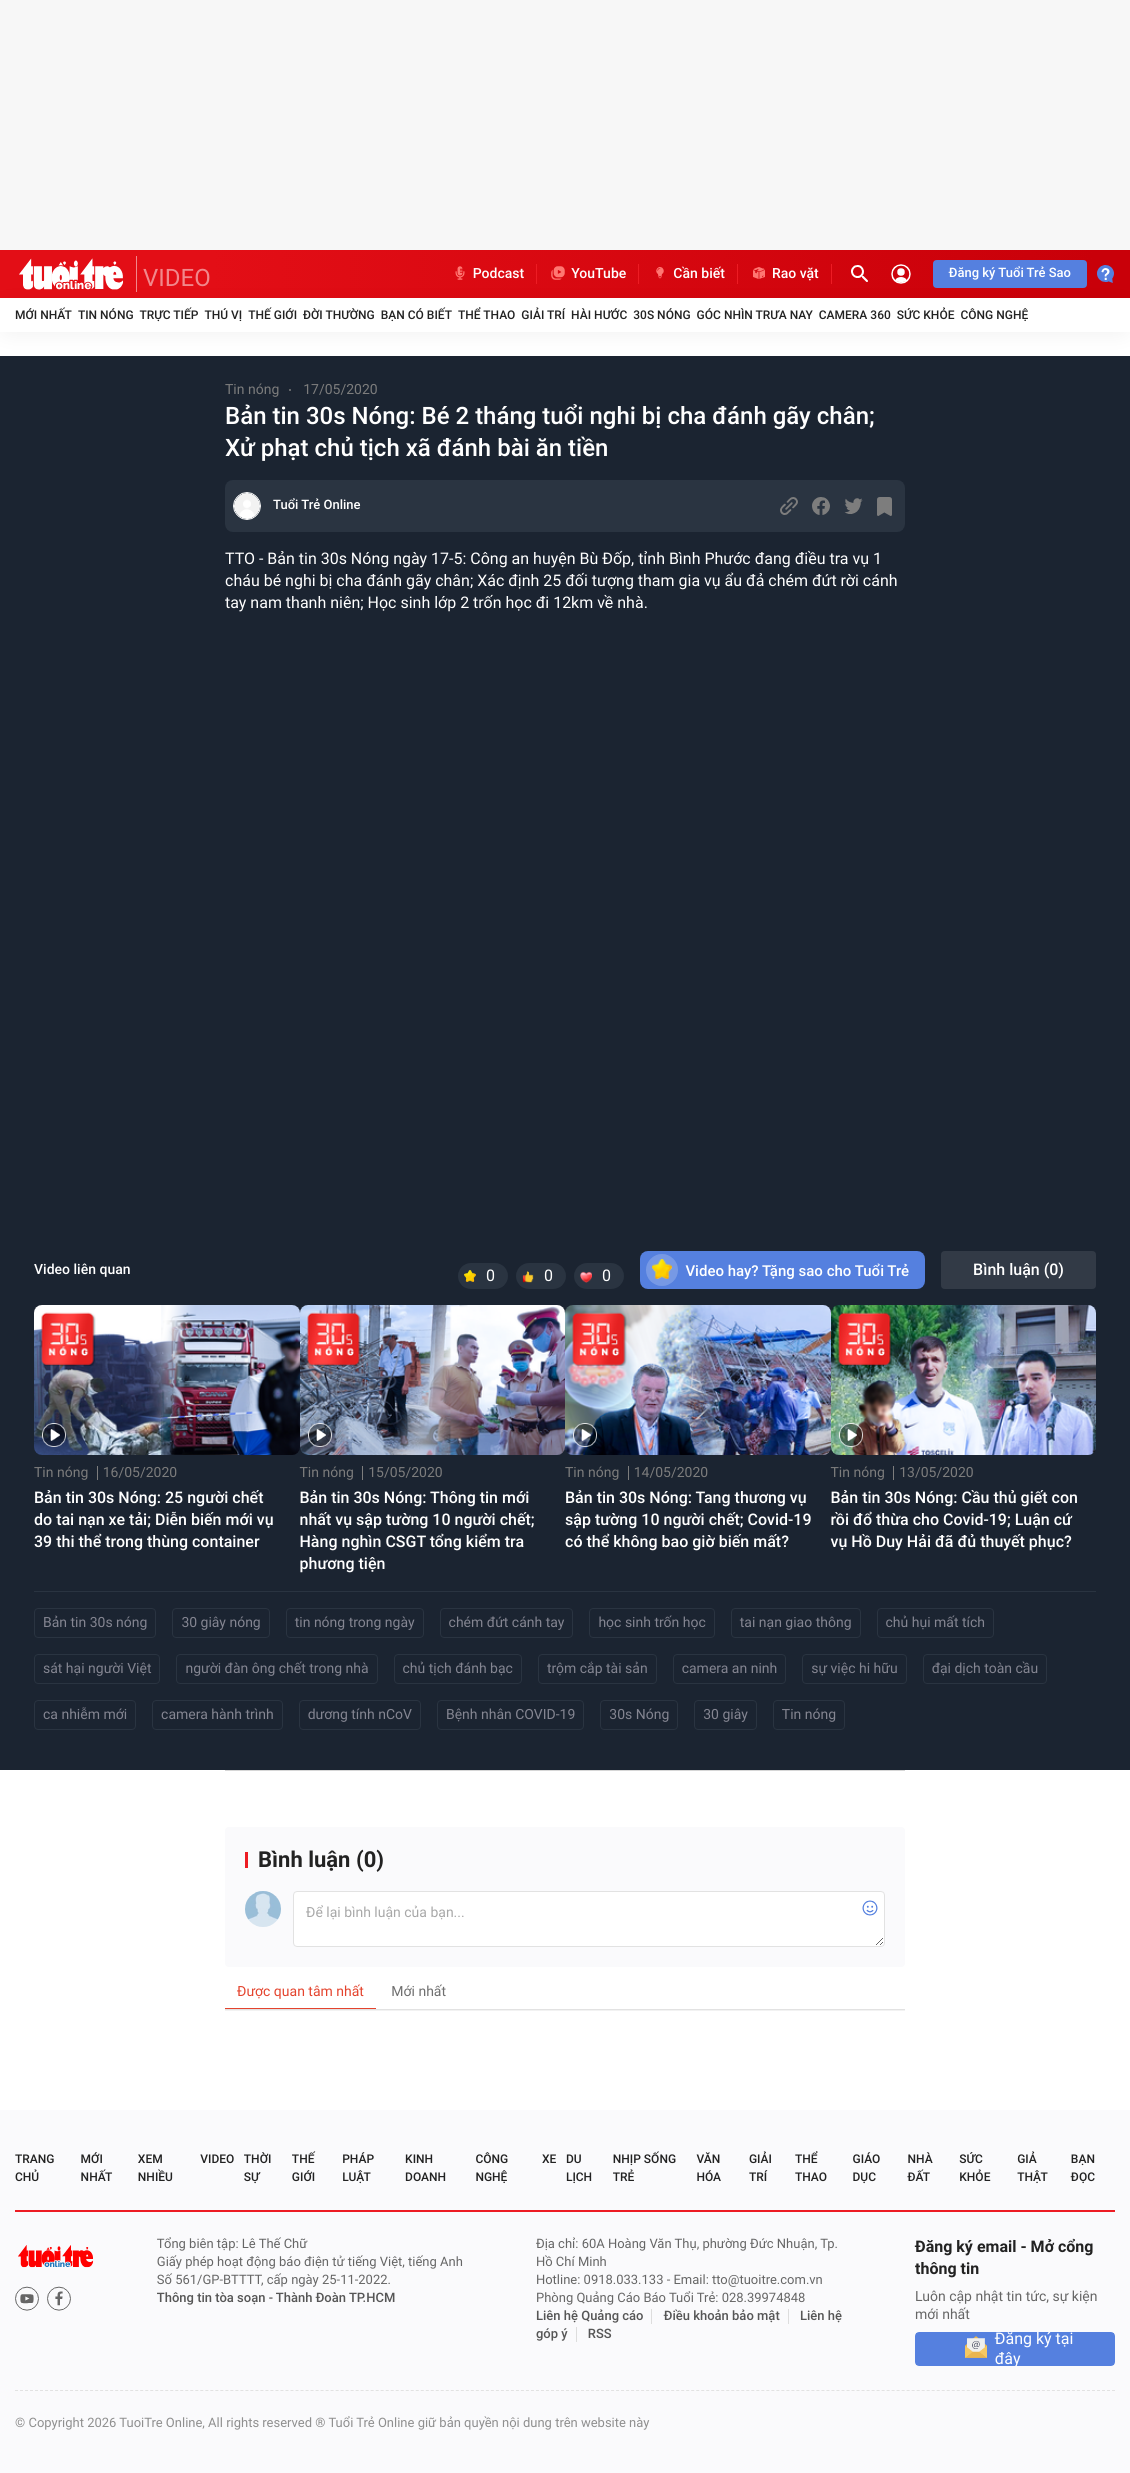 This screenshot has width=1130, height=2473. What do you see at coordinates (549, 2159) in the screenshot?
I see `Xe` at bounding box center [549, 2159].